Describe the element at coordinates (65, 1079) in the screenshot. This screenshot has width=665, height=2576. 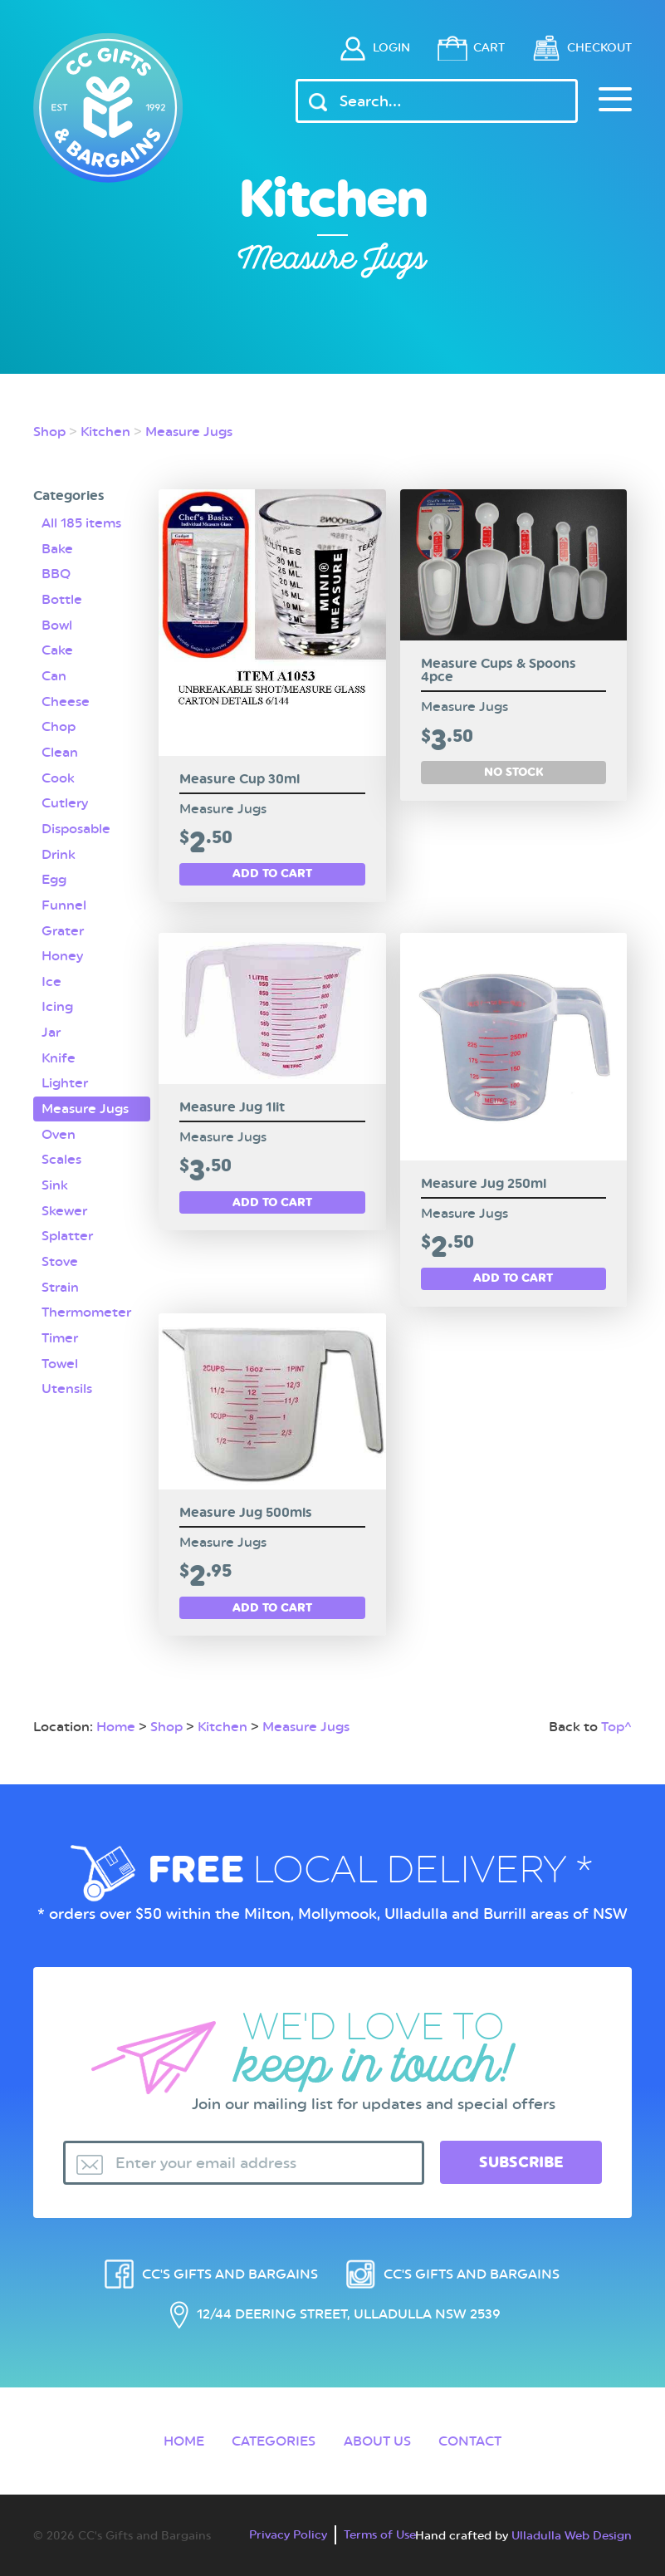
I see `Lighter` at that location.